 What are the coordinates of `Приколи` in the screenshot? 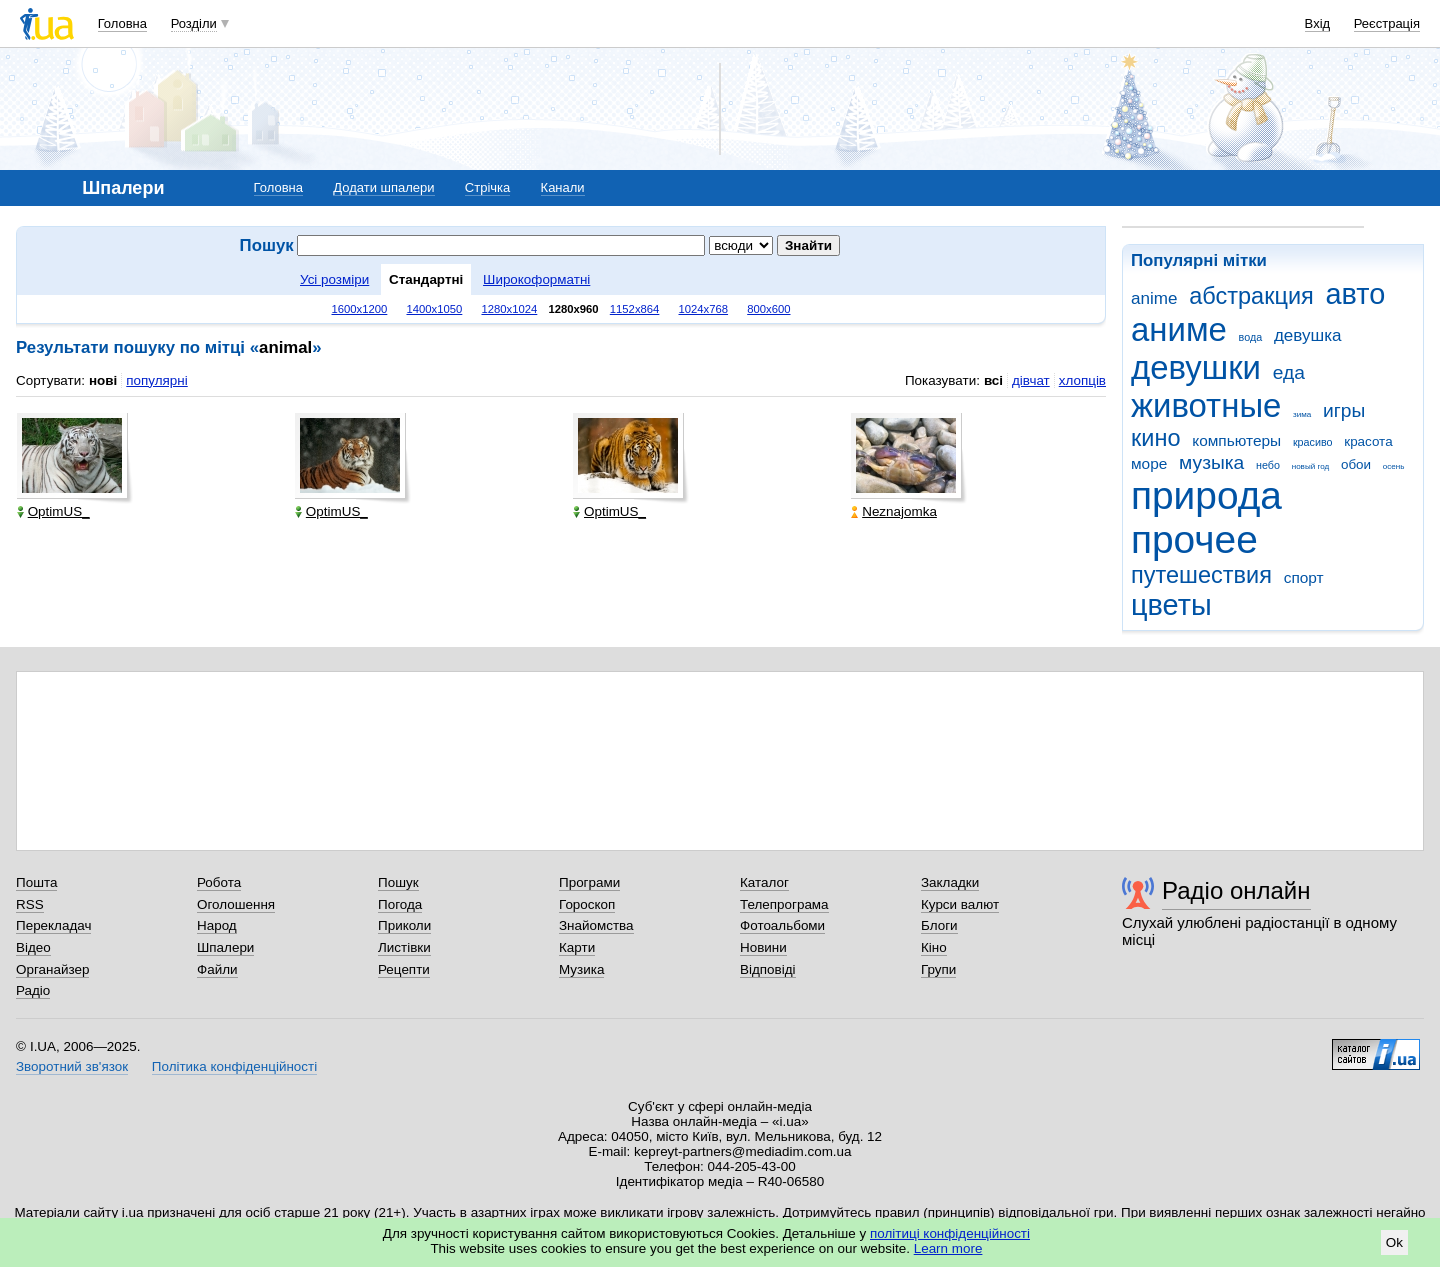 It's located at (404, 925).